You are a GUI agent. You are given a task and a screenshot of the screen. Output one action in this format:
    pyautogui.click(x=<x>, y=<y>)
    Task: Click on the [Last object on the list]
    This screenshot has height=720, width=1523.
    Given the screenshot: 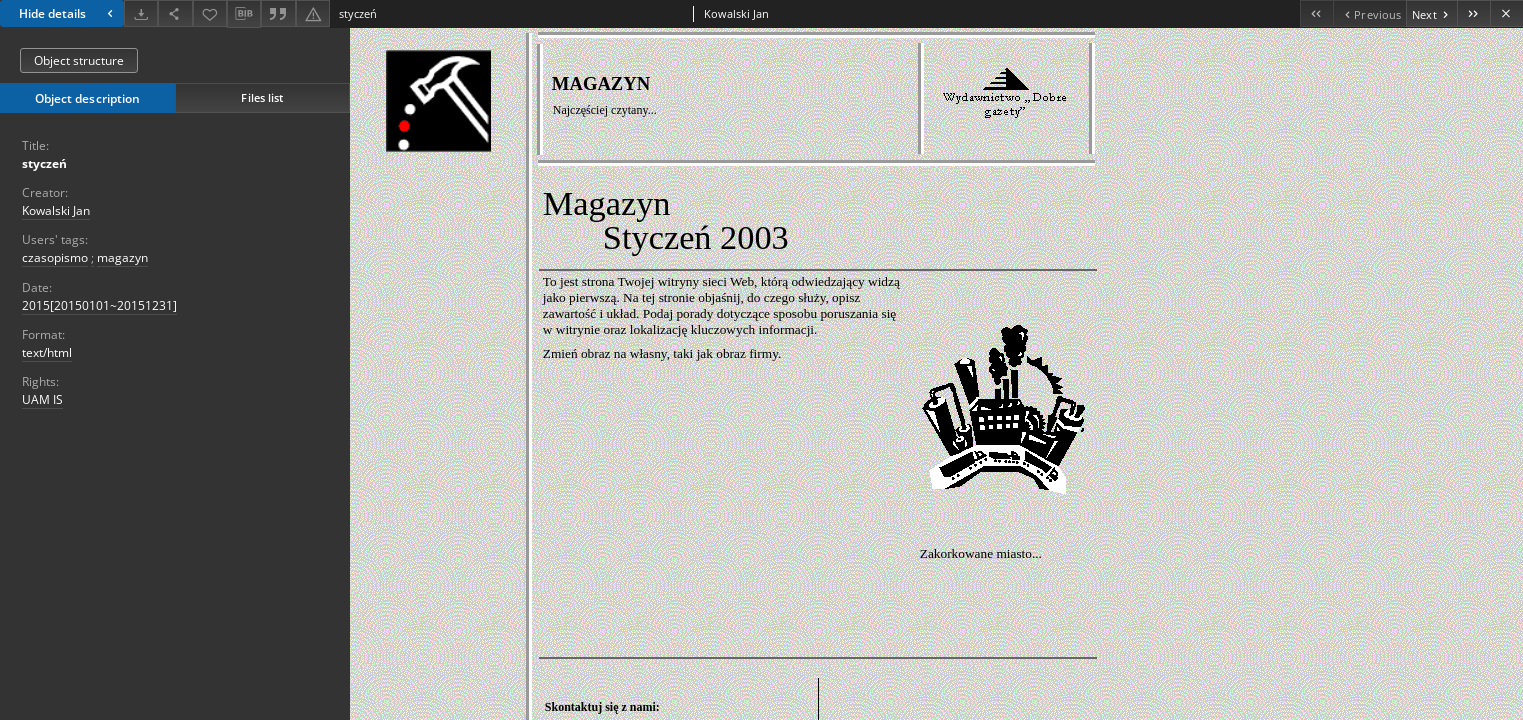 What is the action you would take?
    pyautogui.click(x=1473, y=13)
    